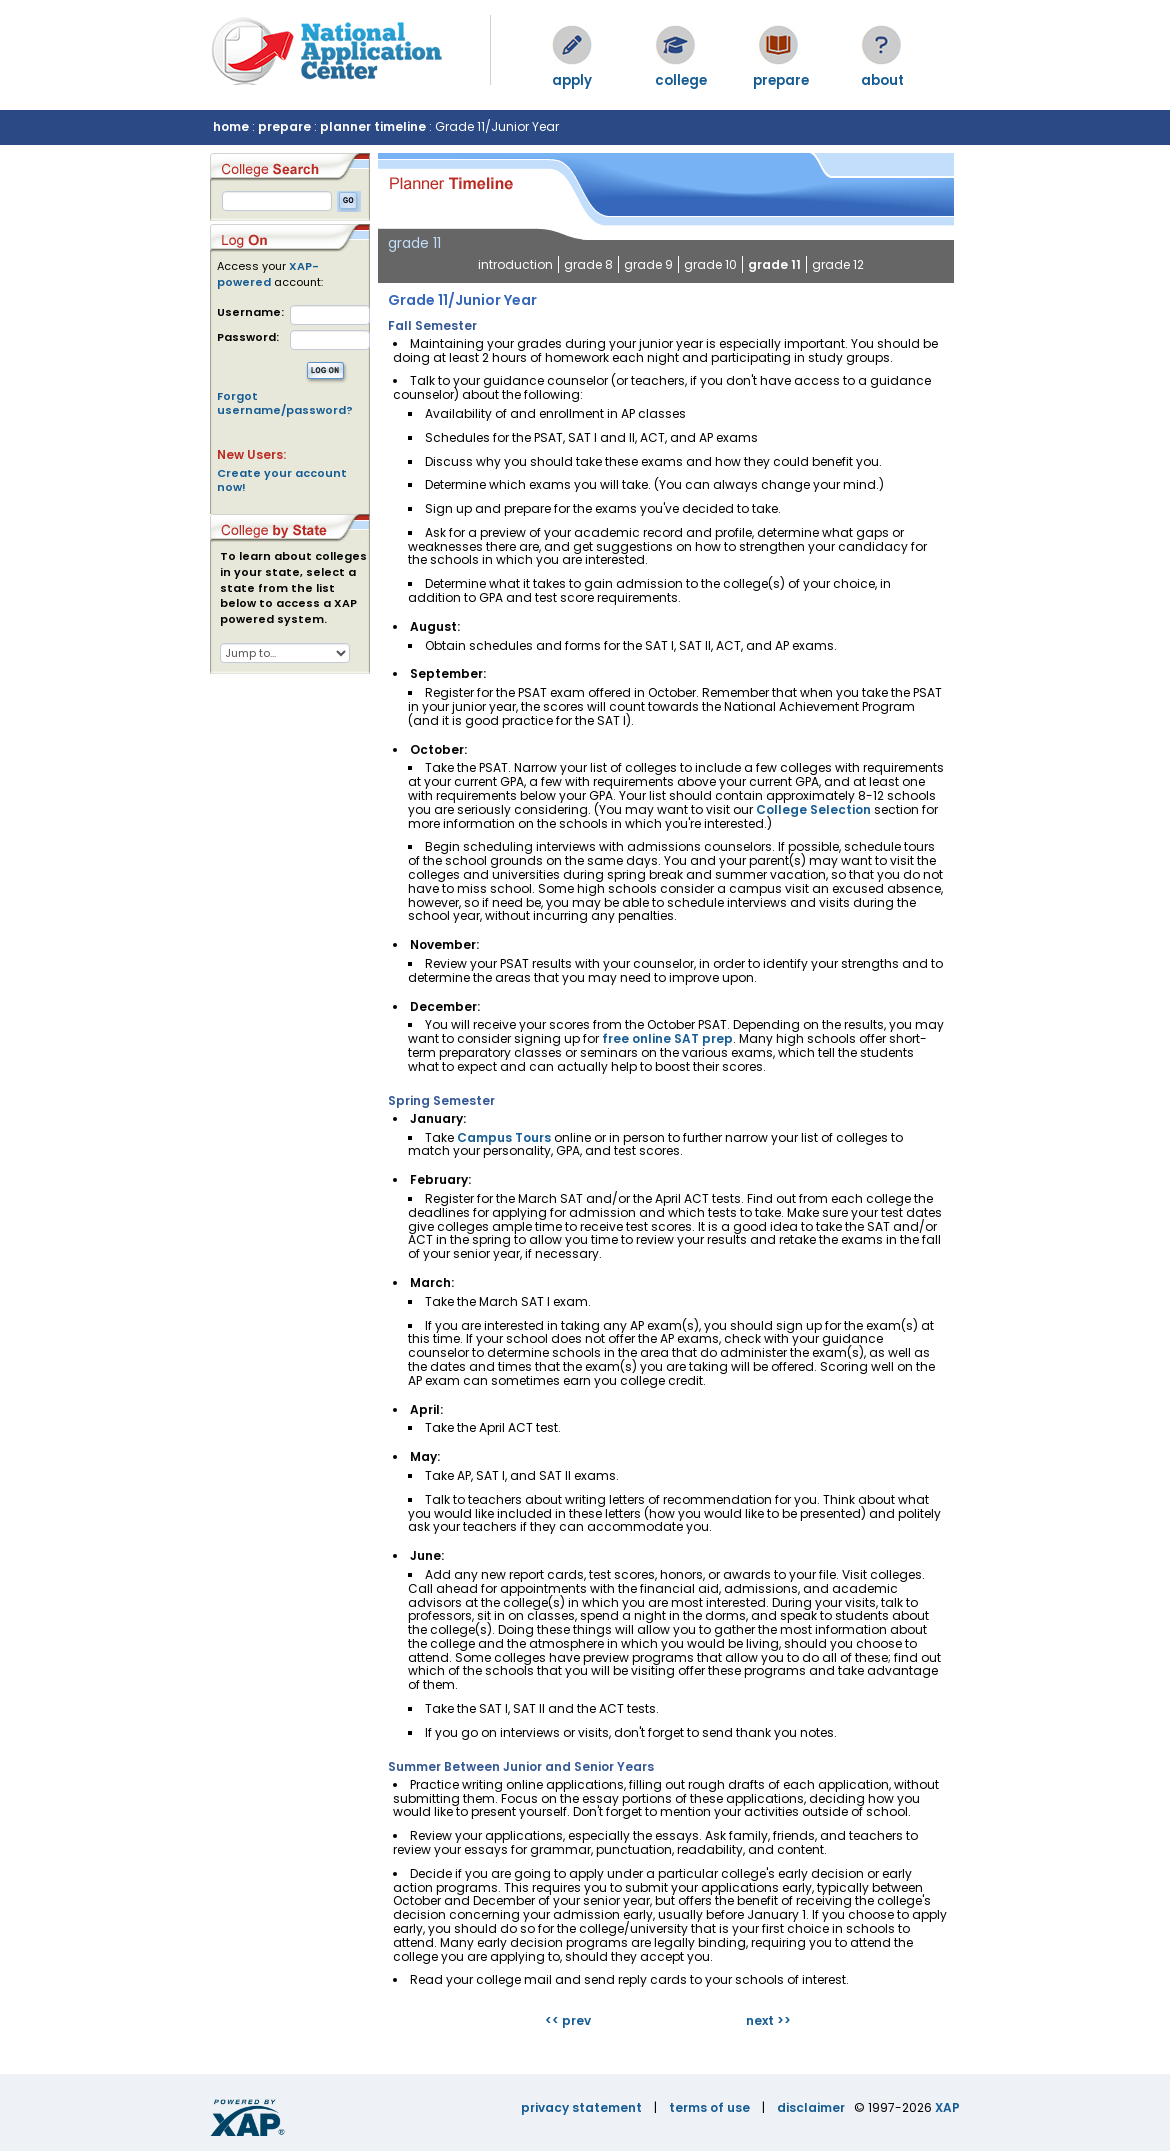  I want to click on next >>, so click(768, 2020).